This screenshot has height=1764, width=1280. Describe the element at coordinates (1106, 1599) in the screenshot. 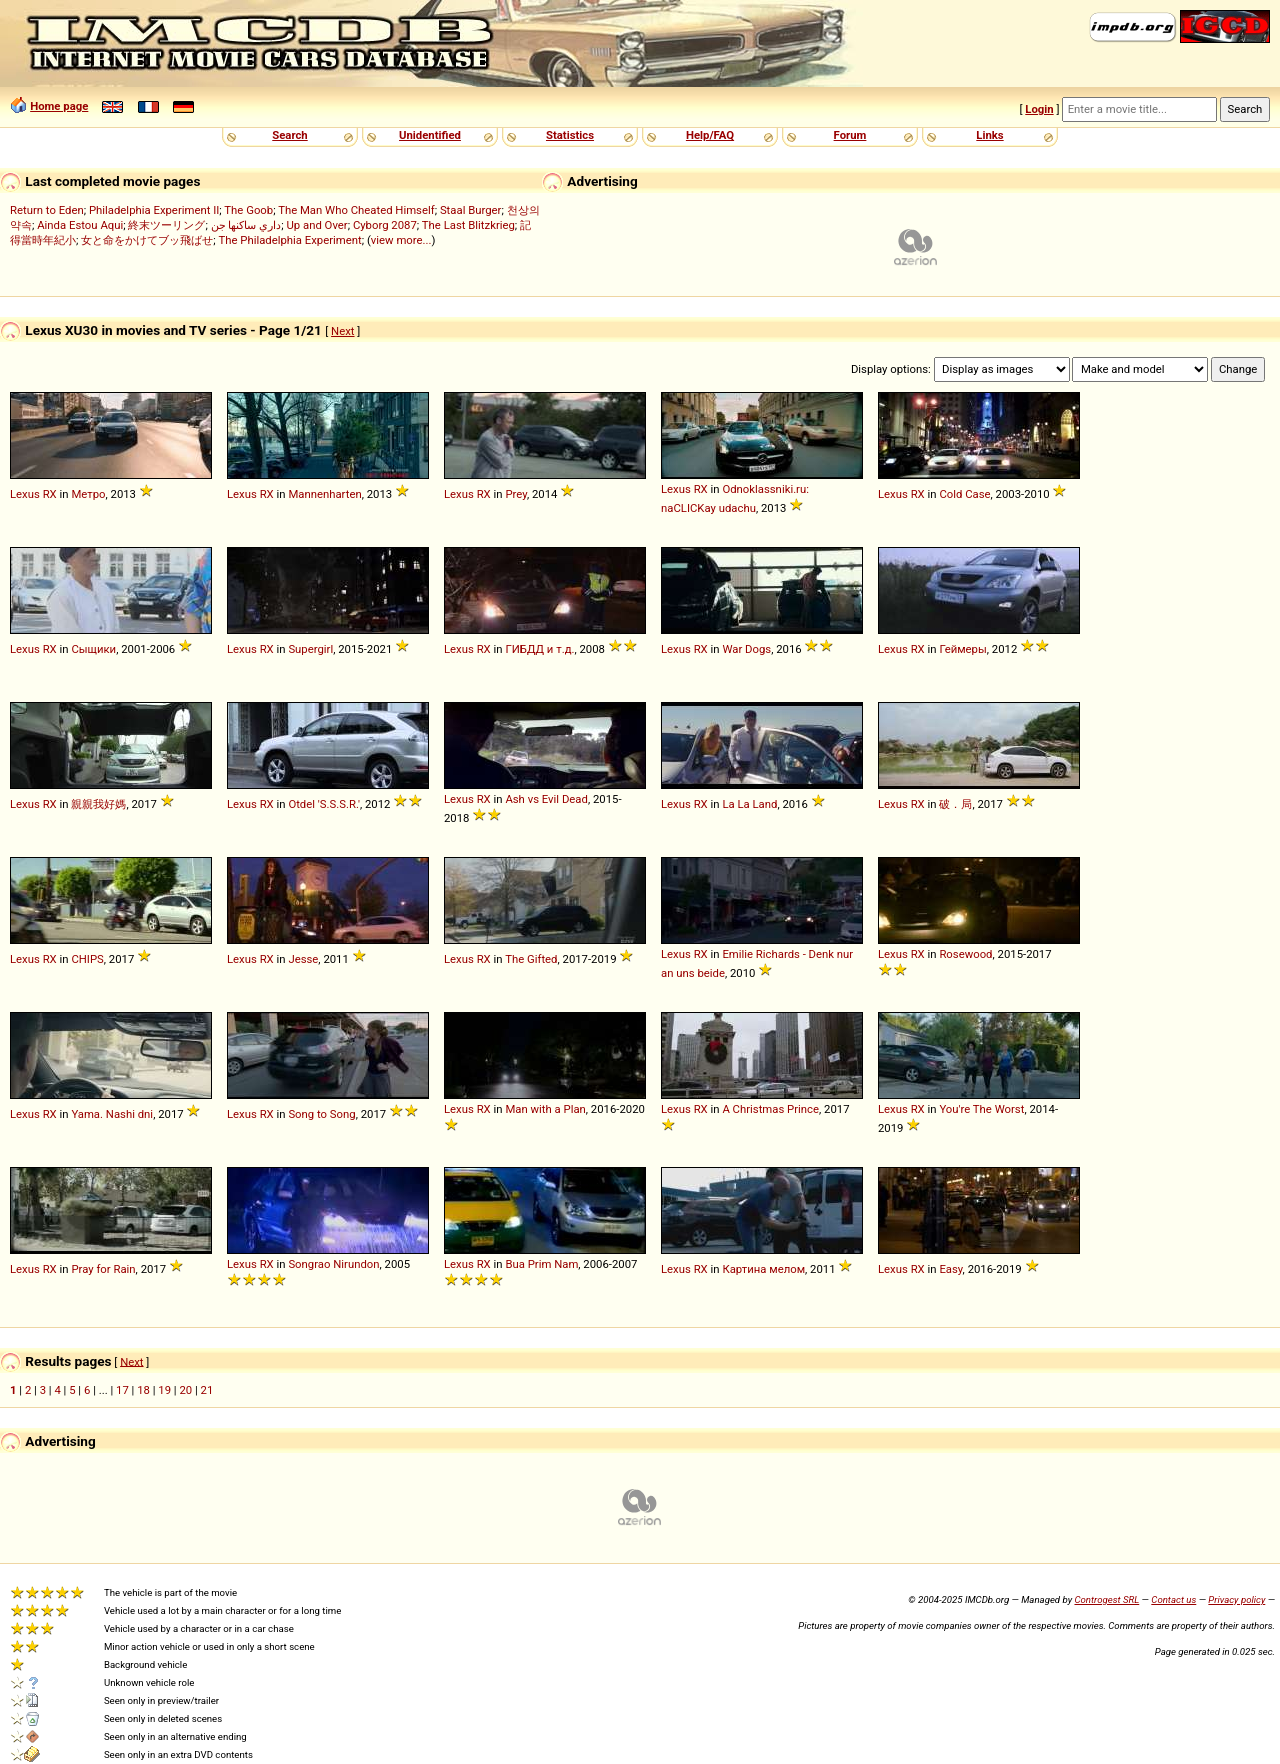

I see `Controgest SRL` at that location.